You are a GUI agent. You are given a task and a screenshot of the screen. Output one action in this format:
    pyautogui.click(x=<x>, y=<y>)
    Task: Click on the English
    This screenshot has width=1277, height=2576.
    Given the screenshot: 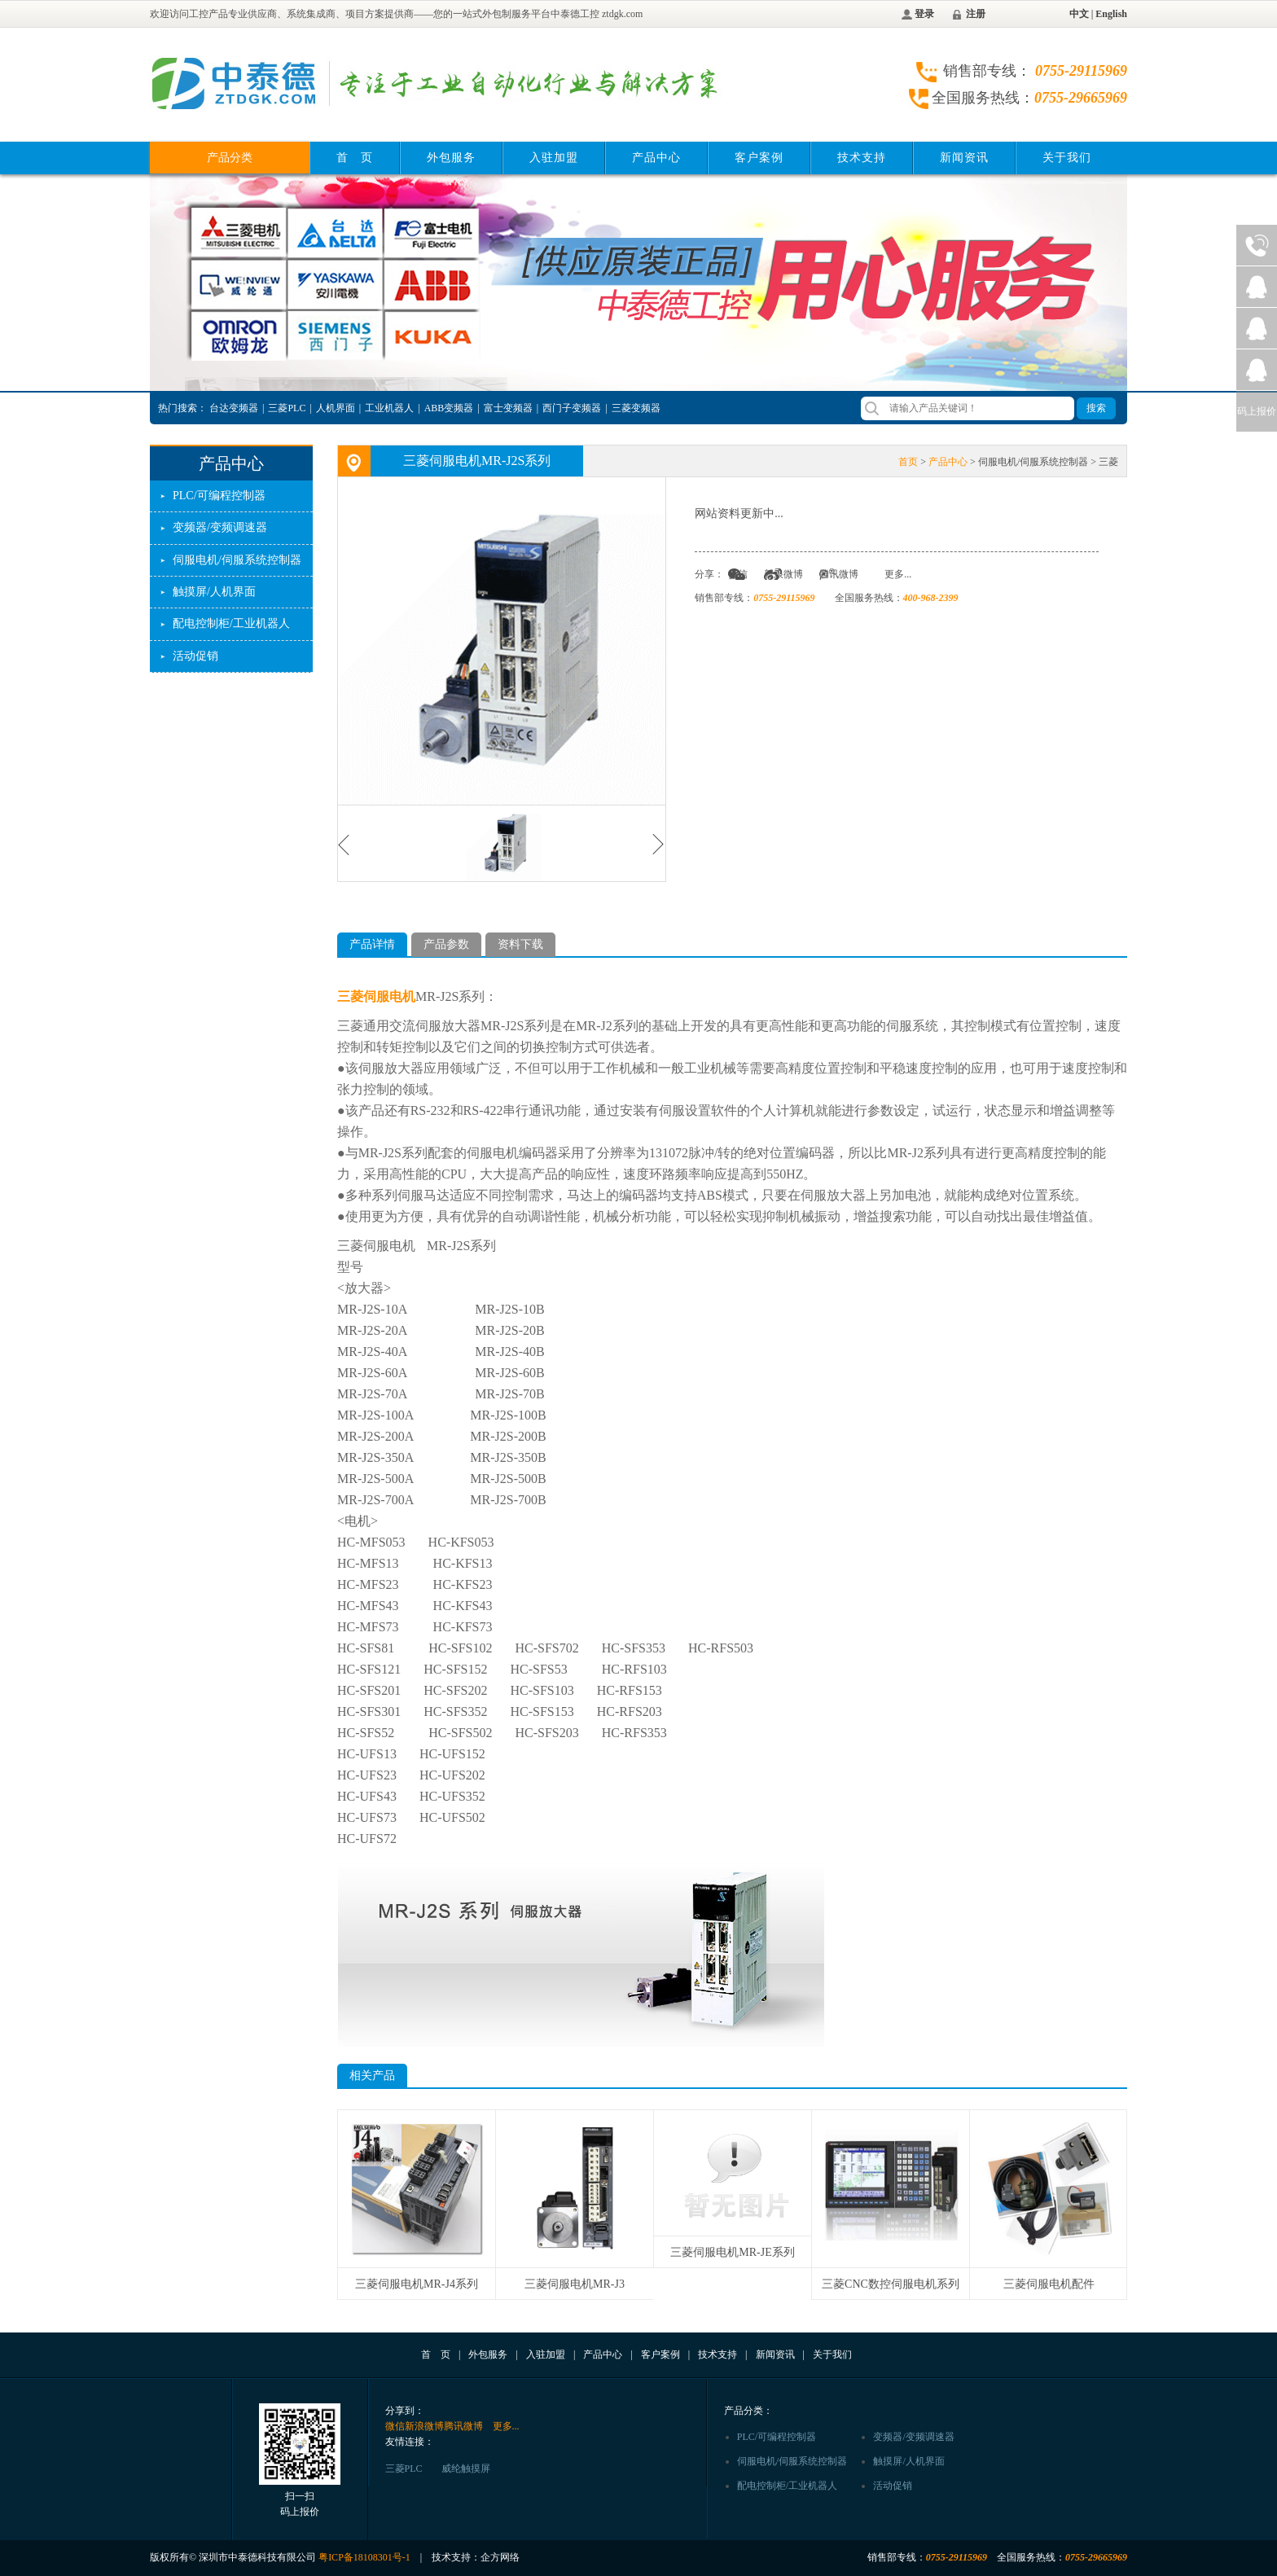 What is the action you would take?
    pyautogui.click(x=1111, y=14)
    